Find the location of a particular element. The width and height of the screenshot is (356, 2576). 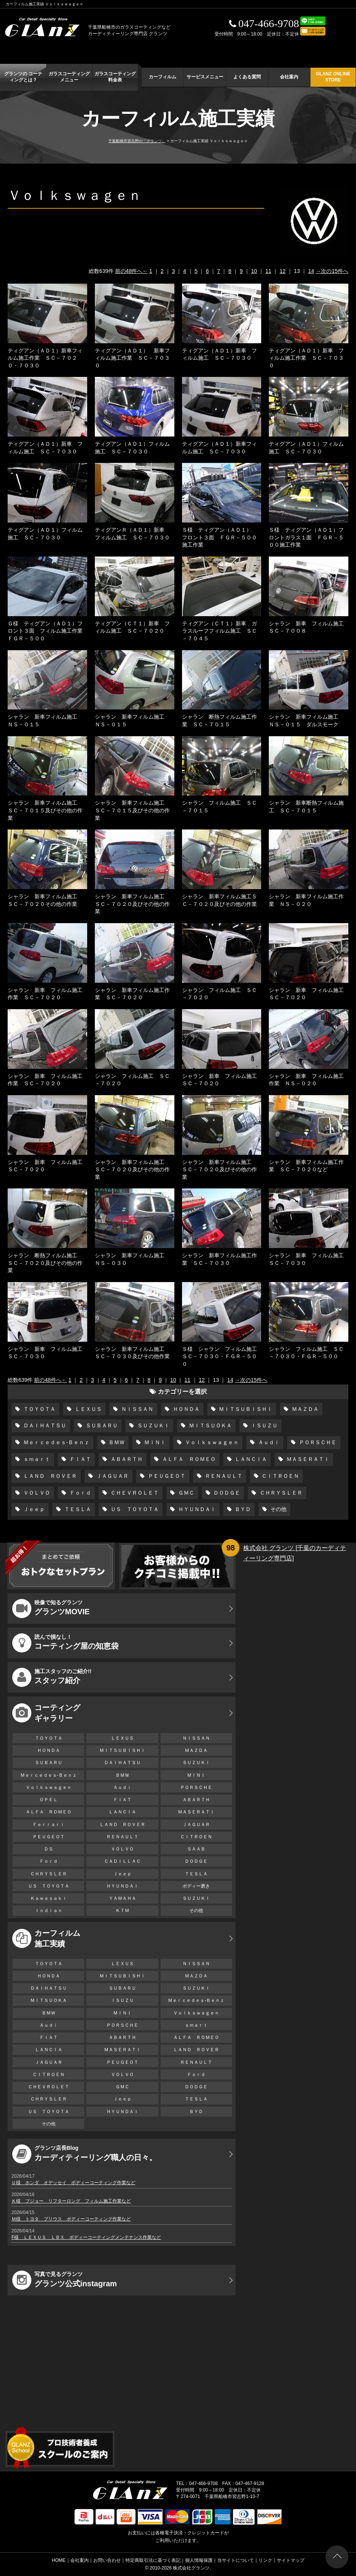

Ｍ様 トヨタ プリウス ボディーコーティング作業など is located at coordinates (71, 2219).